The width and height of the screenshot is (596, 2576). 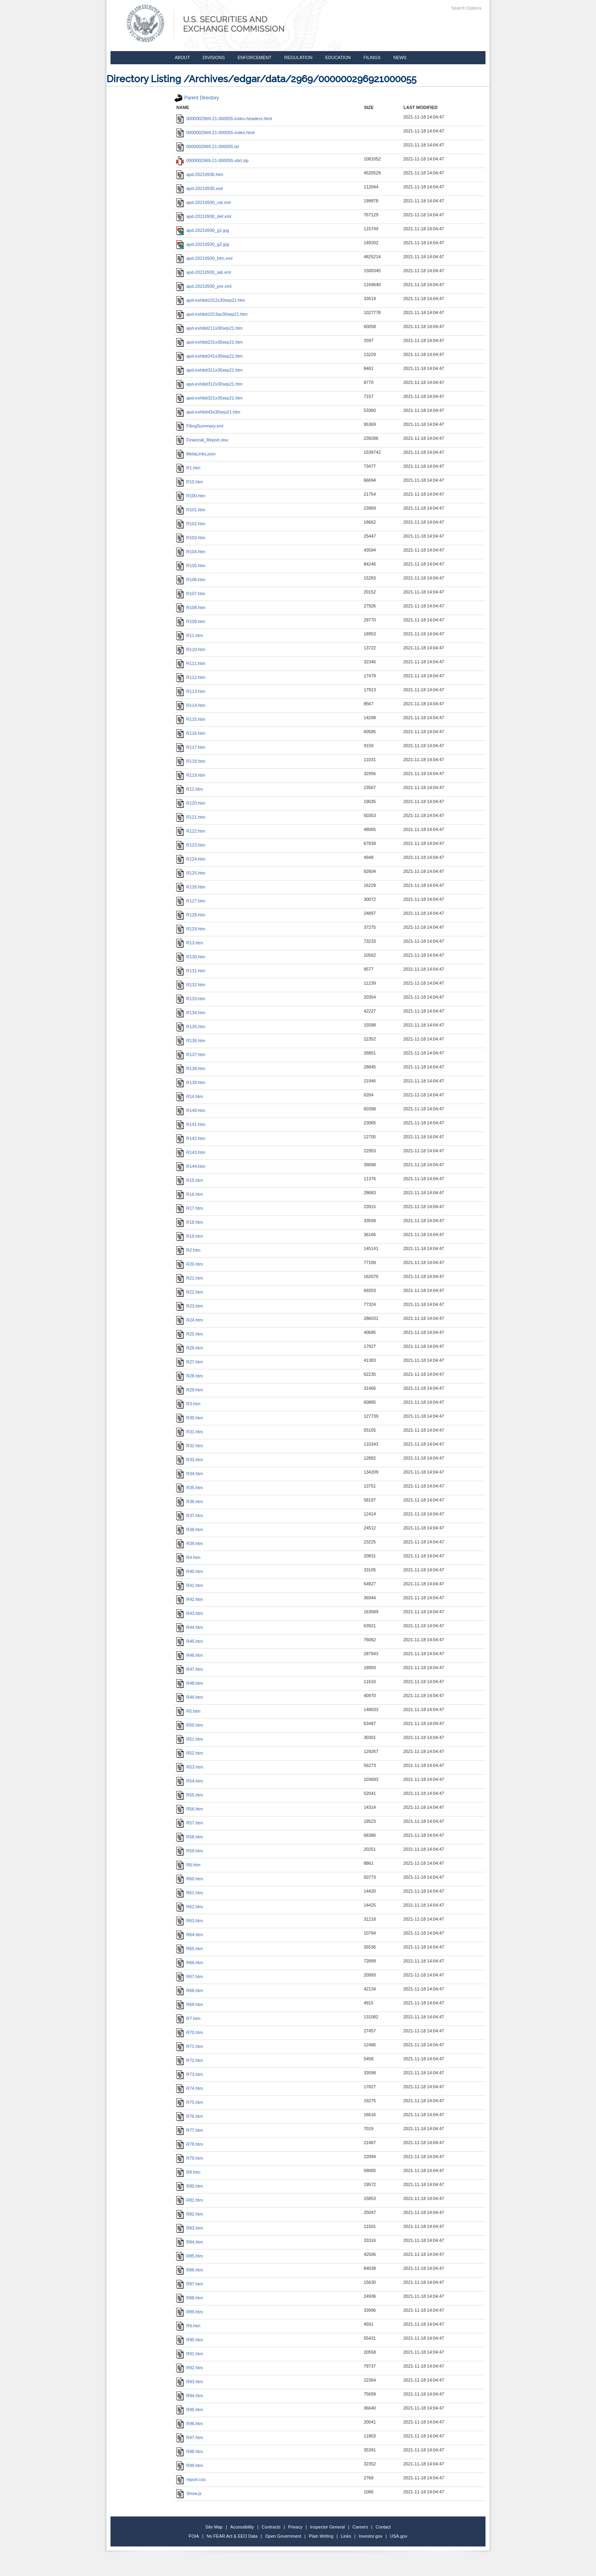 What do you see at coordinates (202, 244) in the screenshot?
I see `apd-20210930_g2.jpg` at bounding box center [202, 244].